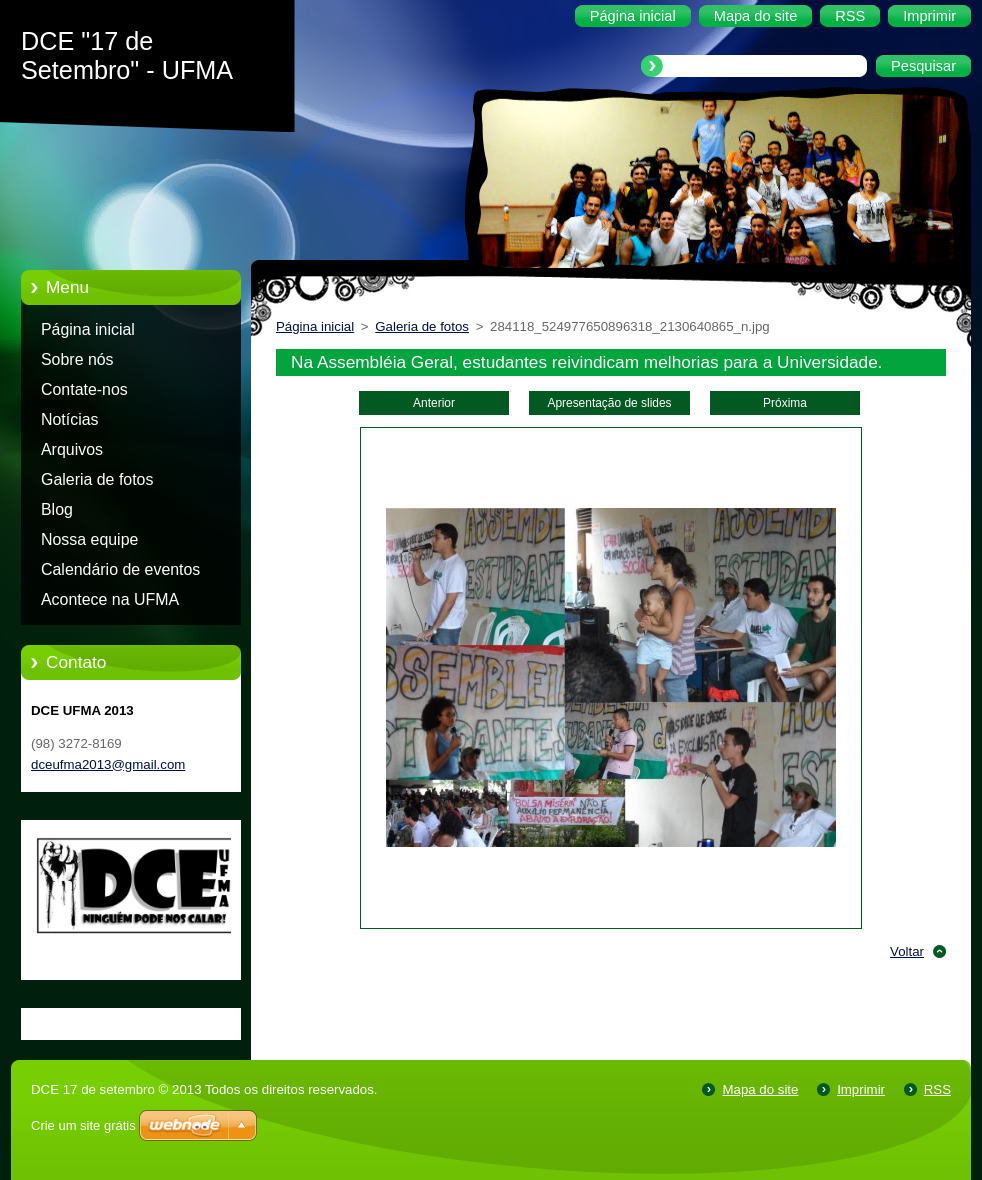 This screenshot has width=982, height=1180. Describe the element at coordinates (861, 1089) in the screenshot. I see `Imprimir` at that location.